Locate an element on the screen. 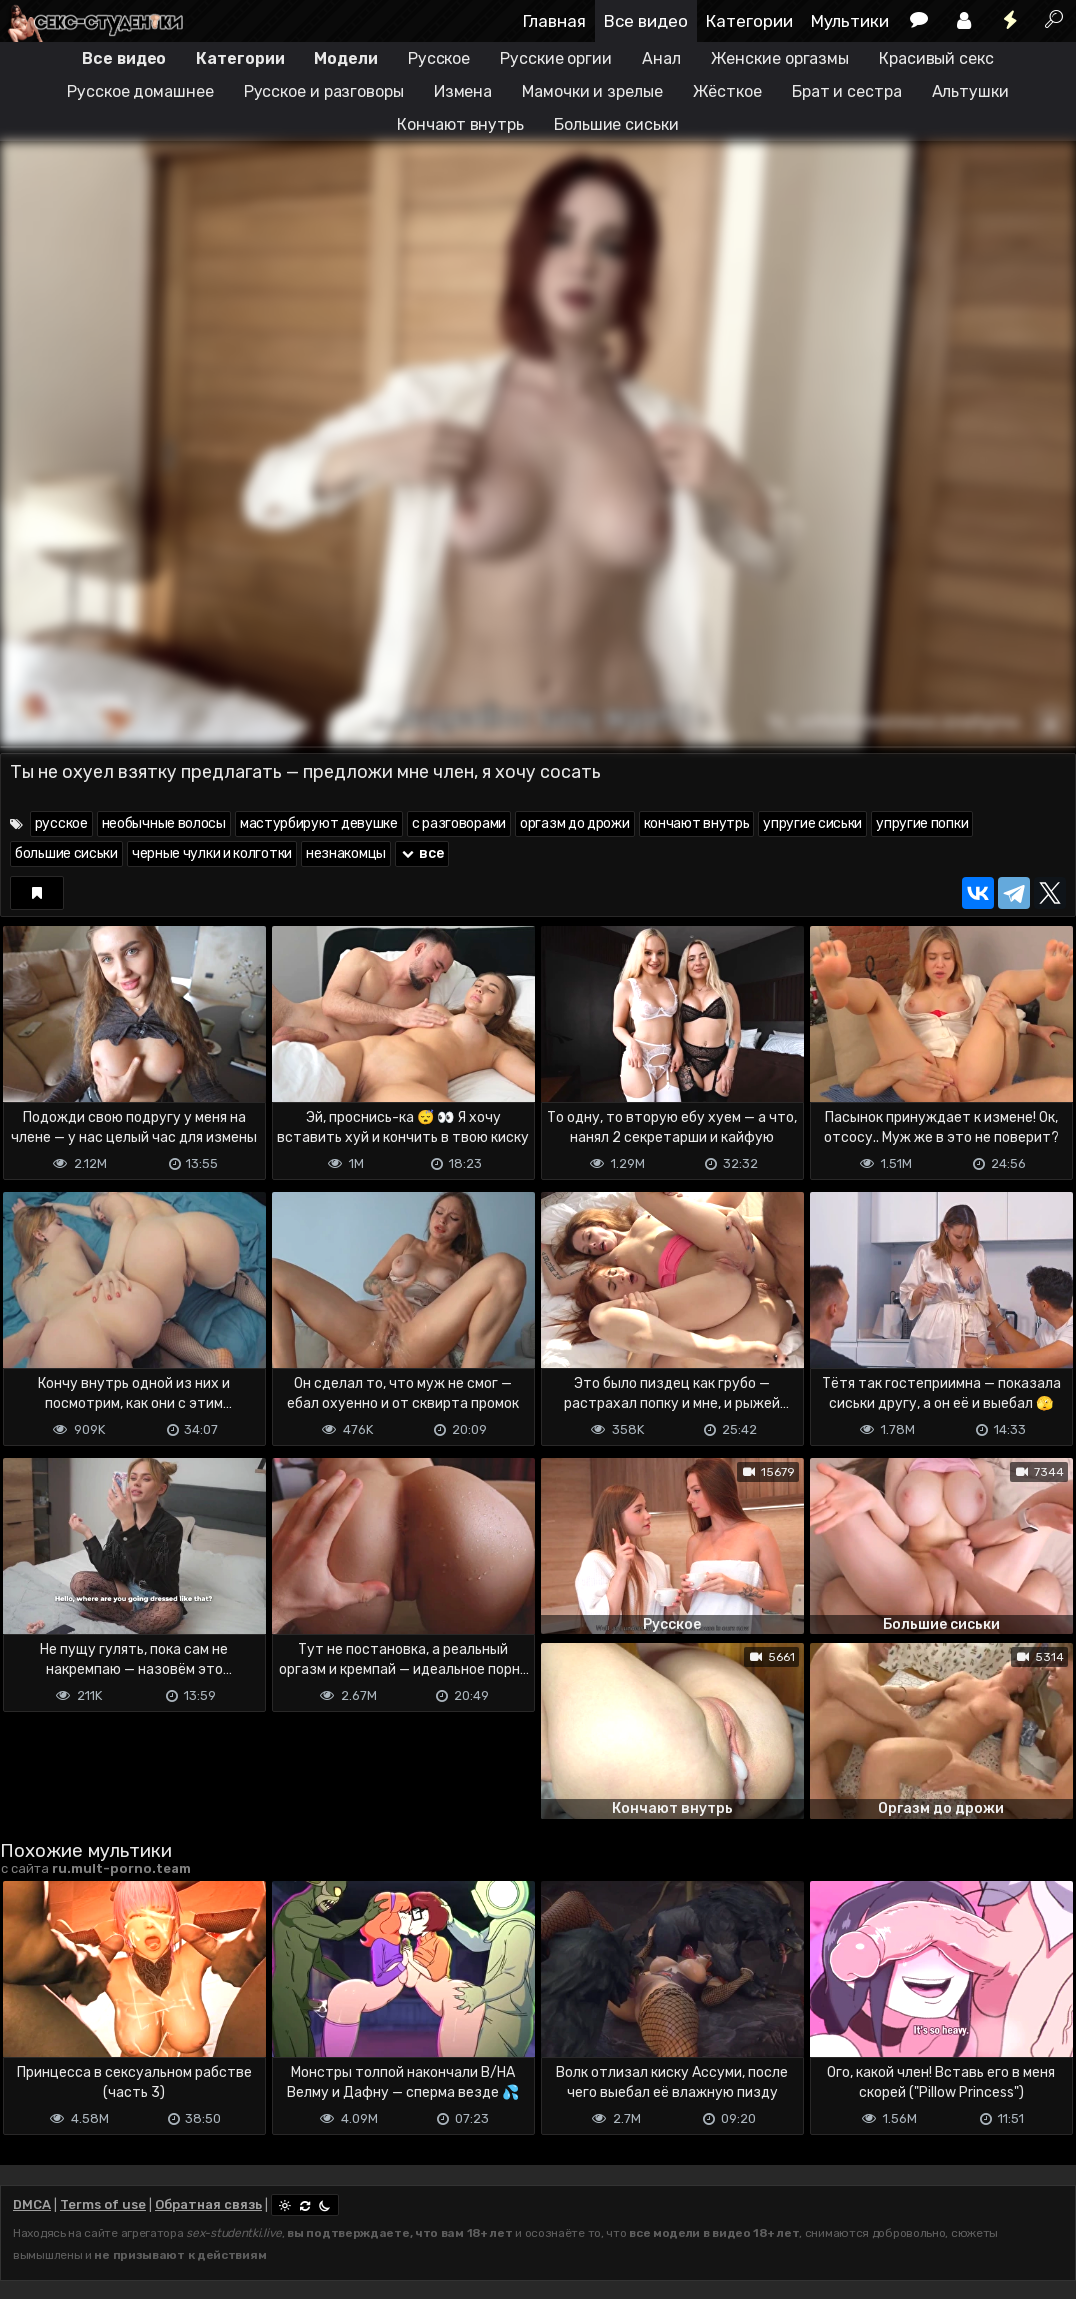 The width and height of the screenshot is (1076, 2299). все is located at coordinates (422, 853).